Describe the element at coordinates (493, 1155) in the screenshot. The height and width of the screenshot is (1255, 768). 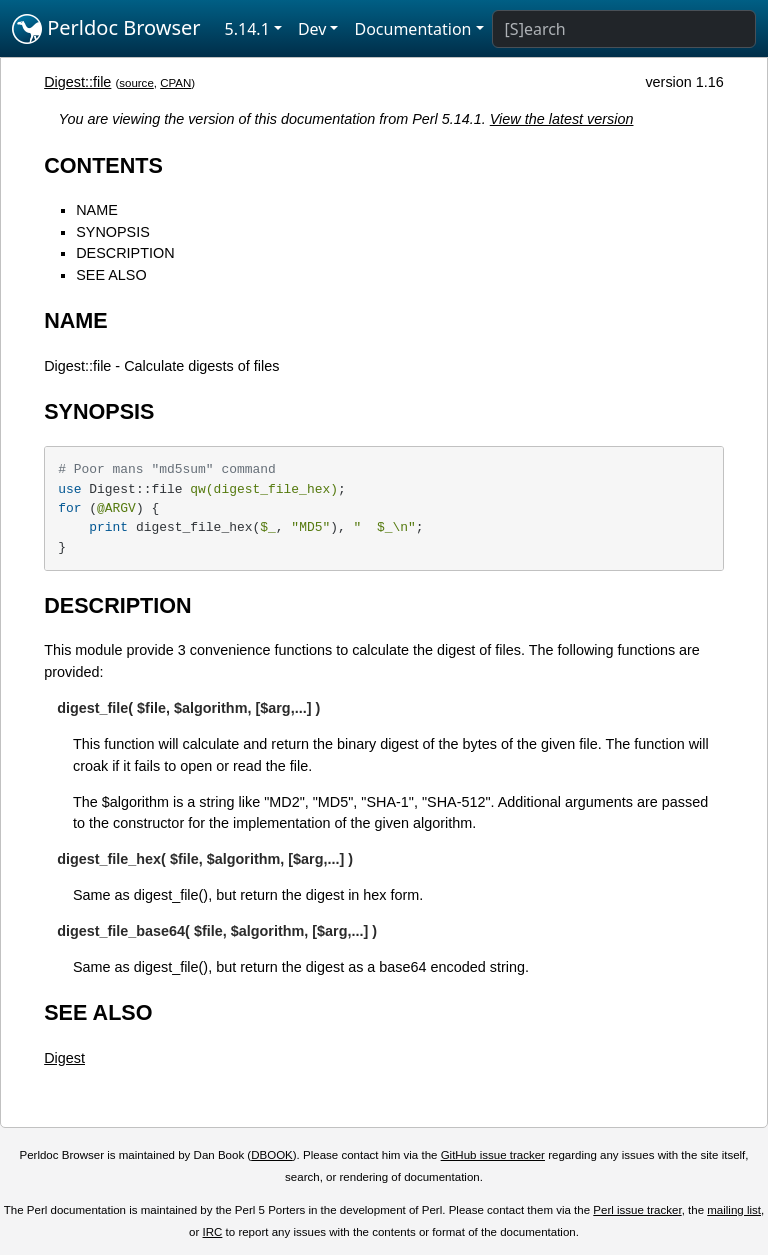
I see `GitHub issue tracker` at that location.